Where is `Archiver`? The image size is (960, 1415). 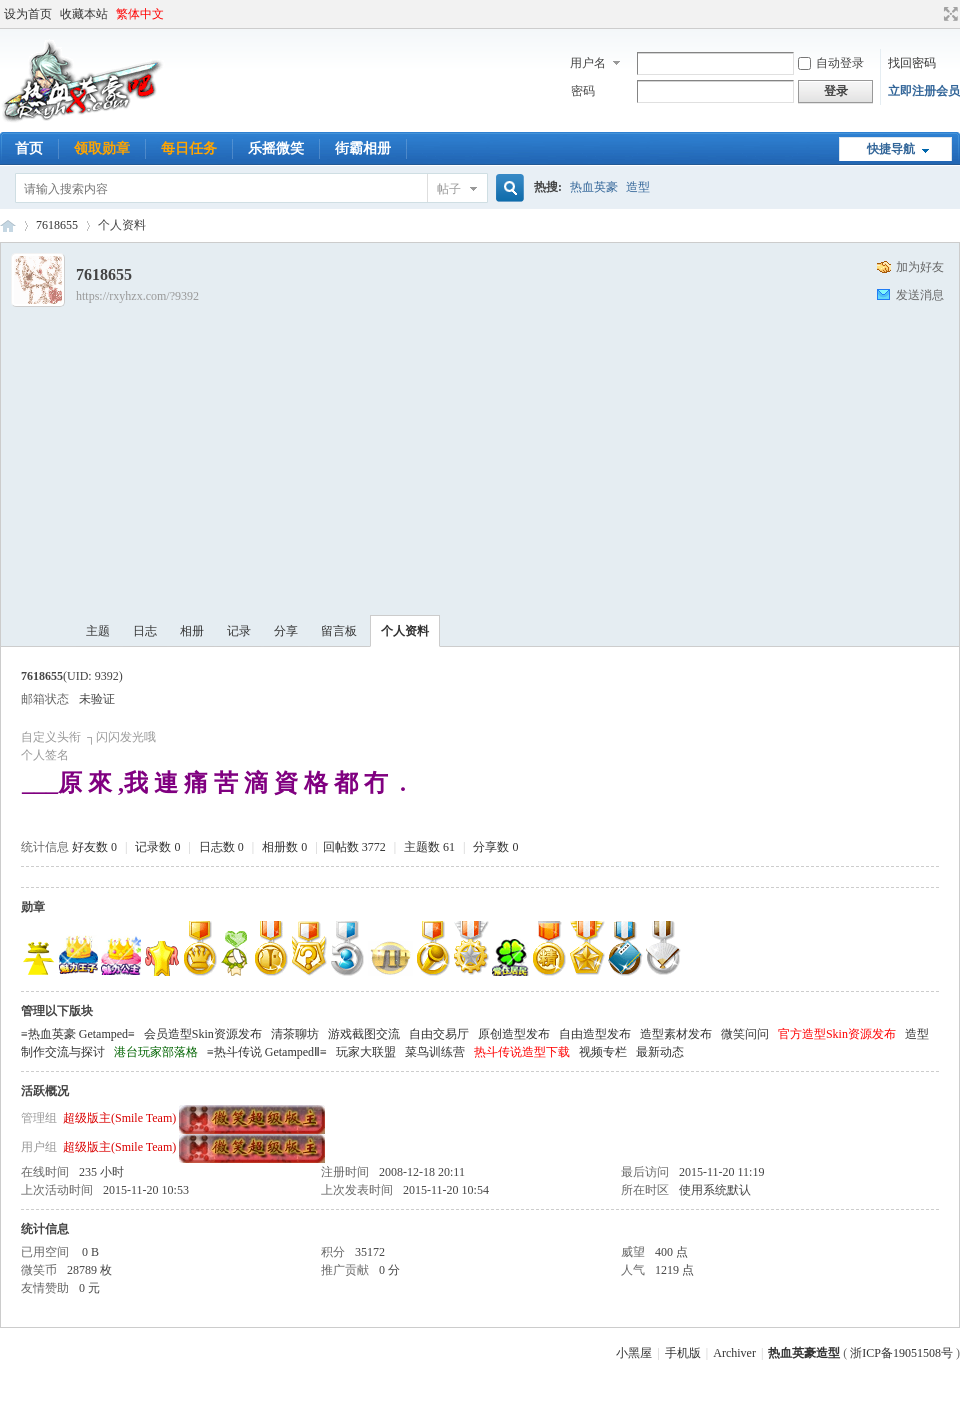 Archiver is located at coordinates (734, 1353).